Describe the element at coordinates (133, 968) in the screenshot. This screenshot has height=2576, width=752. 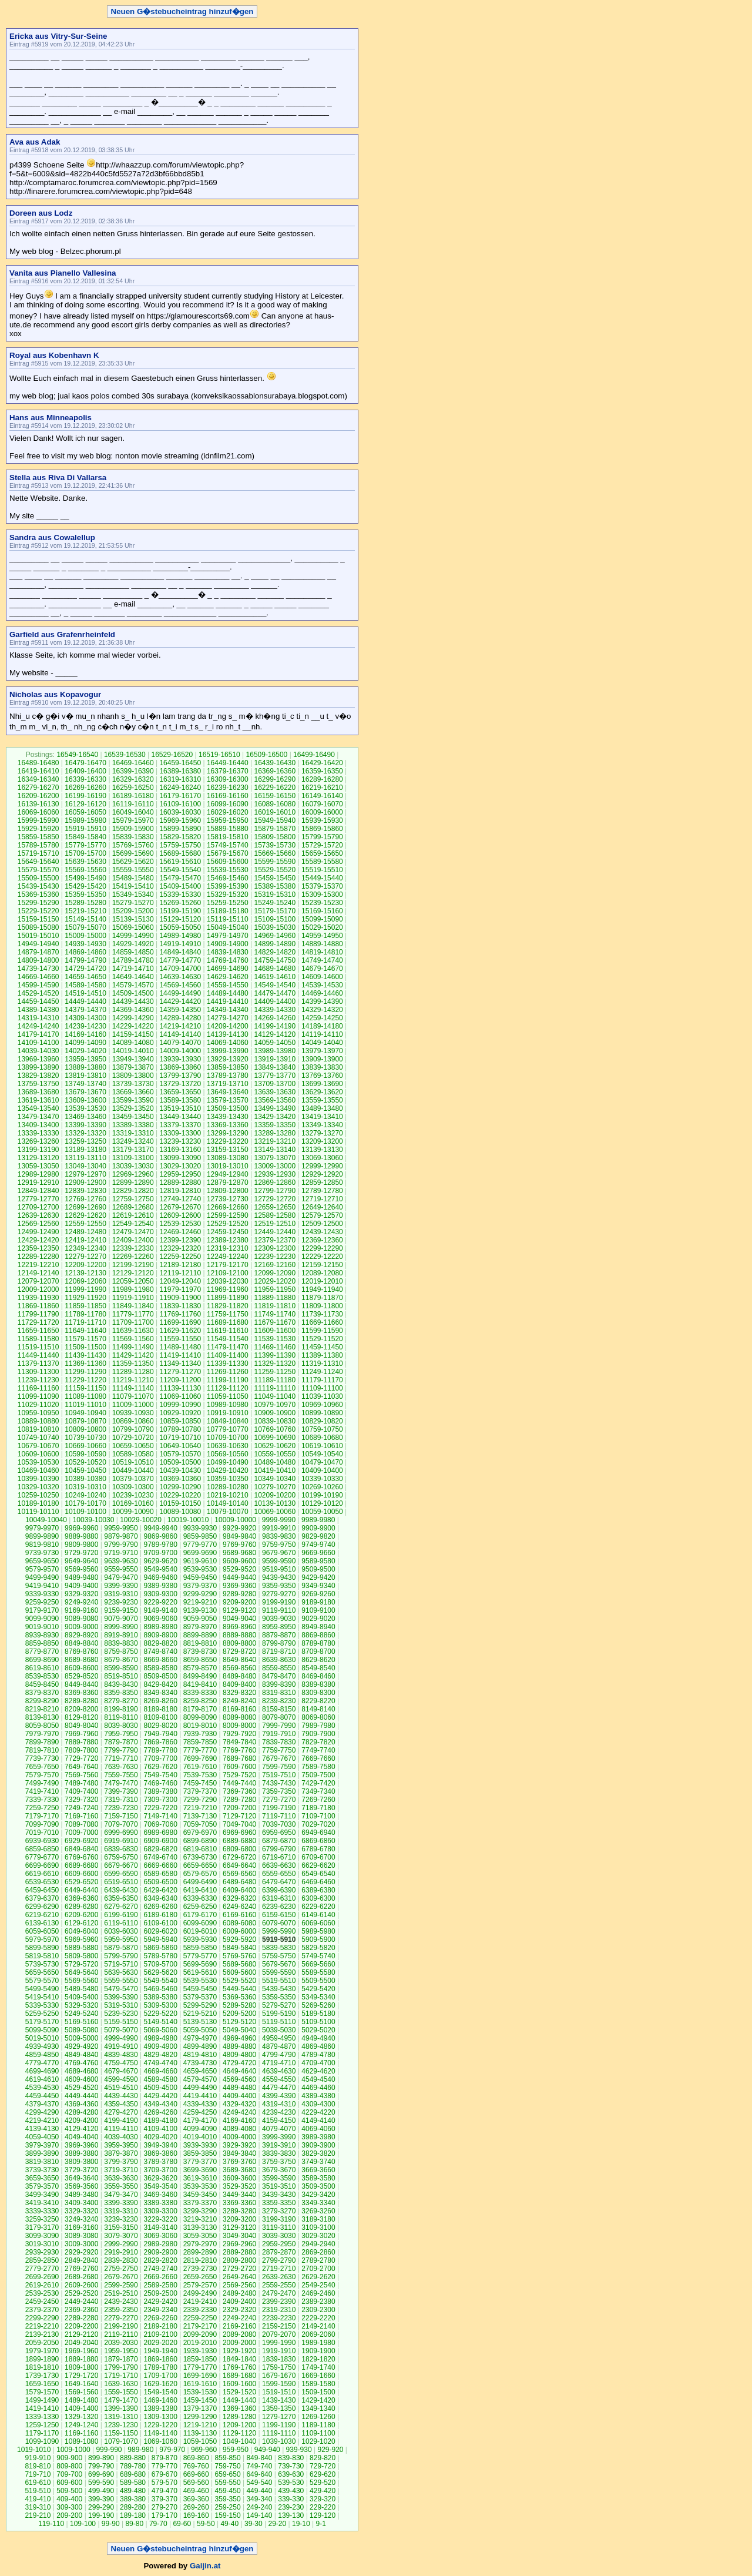
I see `14719-14710` at that location.